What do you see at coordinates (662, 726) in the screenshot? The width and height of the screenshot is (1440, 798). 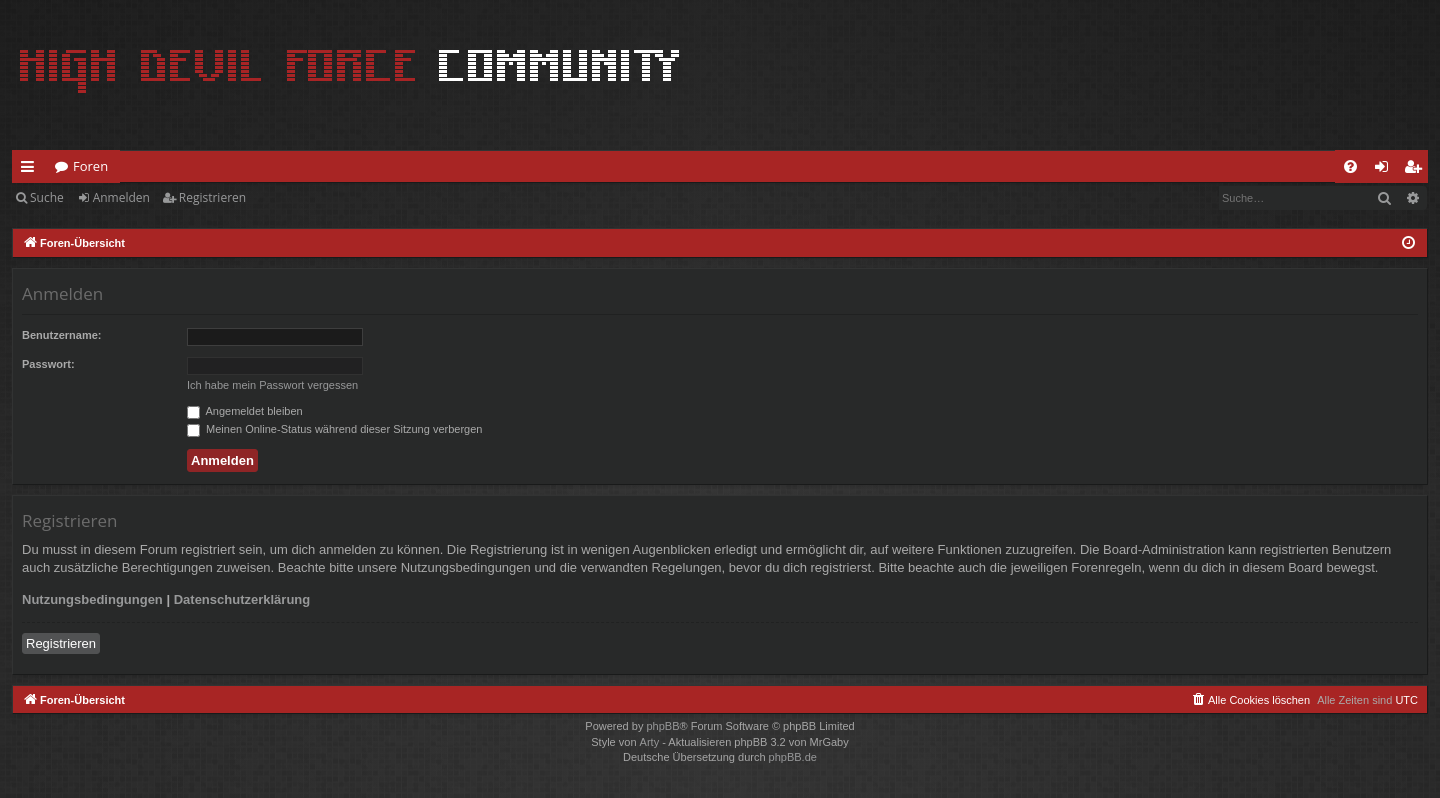 I see `phpBB` at bounding box center [662, 726].